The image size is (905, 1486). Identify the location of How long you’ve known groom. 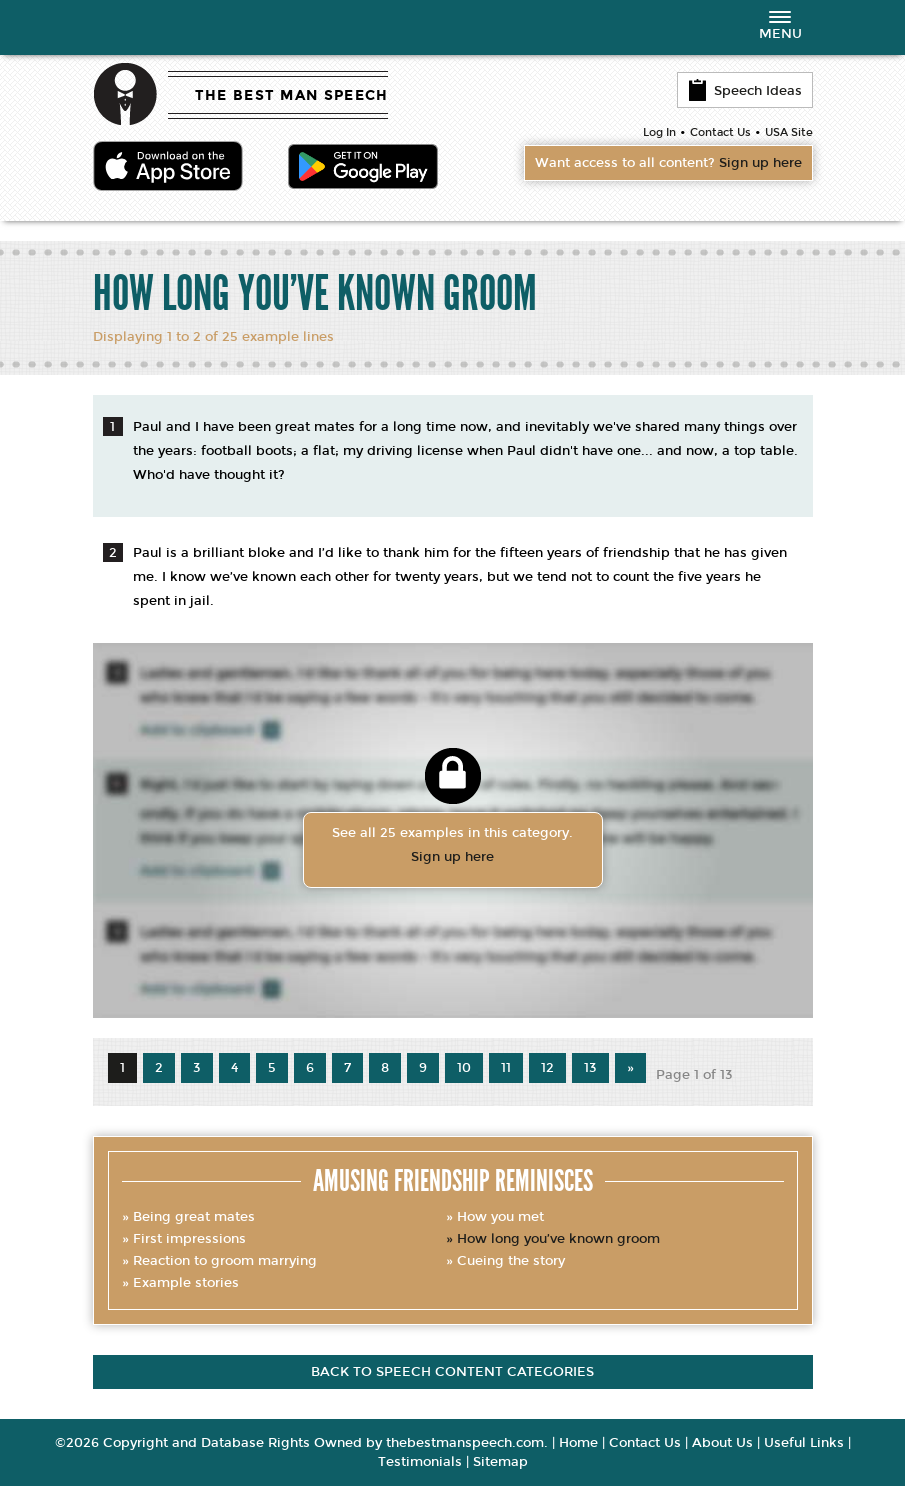
(558, 1239).